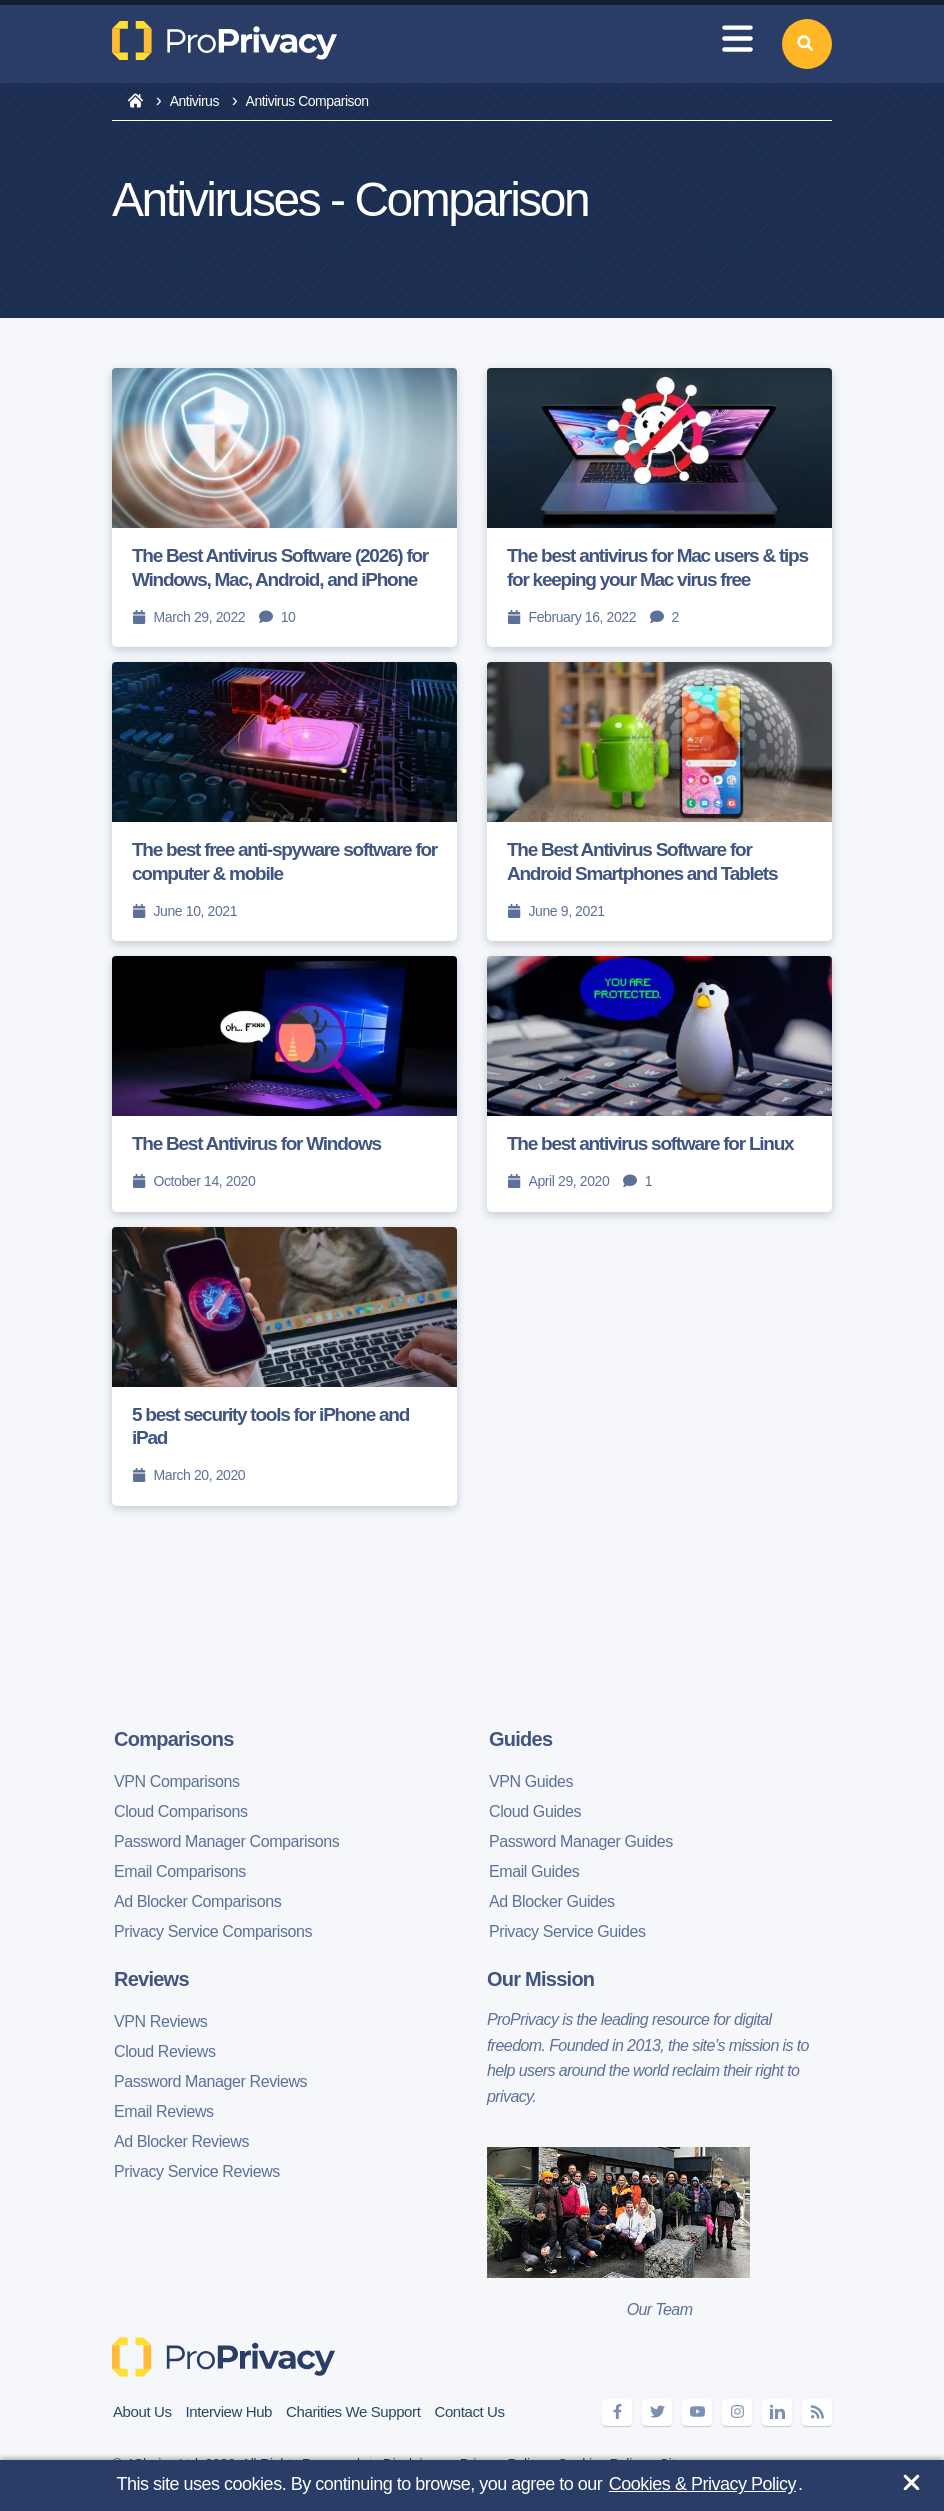  What do you see at coordinates (181, 2141) in the screenshot?
I see `Ad Blocker Reviews` at bounding box center [181, 2141].